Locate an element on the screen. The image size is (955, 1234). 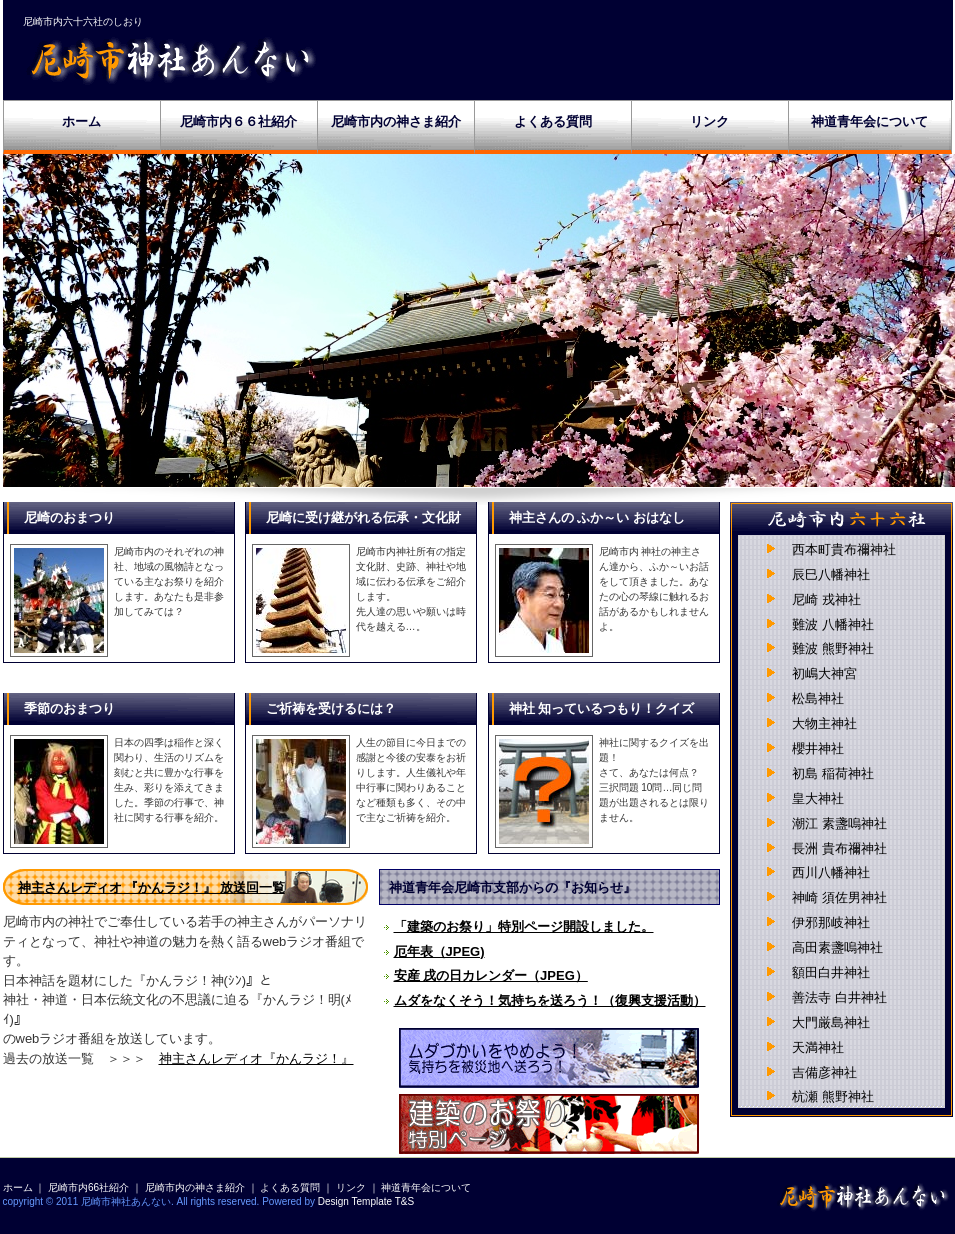
尼崎 戎神社 is located at coordinates (826, 599).